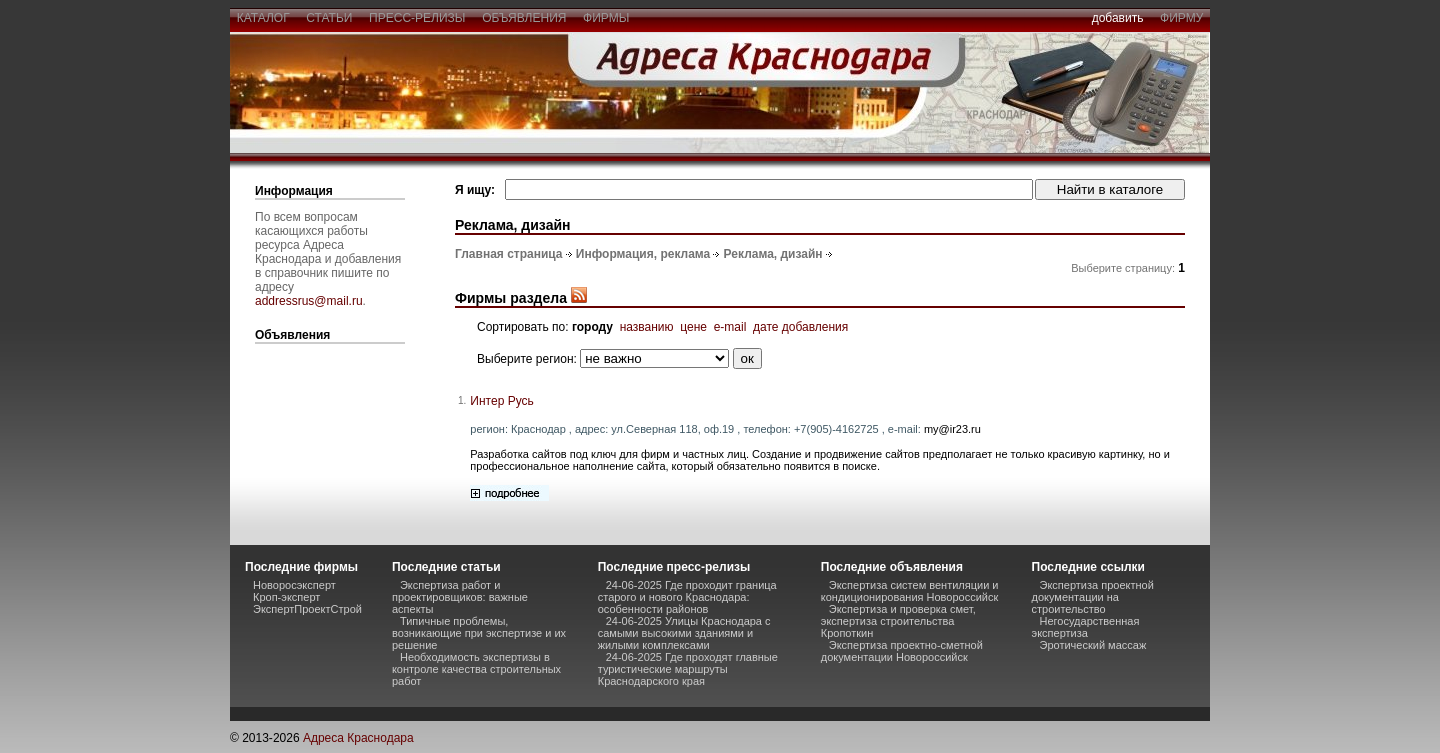  What do you see at coordinates (1093, 645) in the screenshot?
I see `Эротический массаж` at bounding box center [1093, 645].